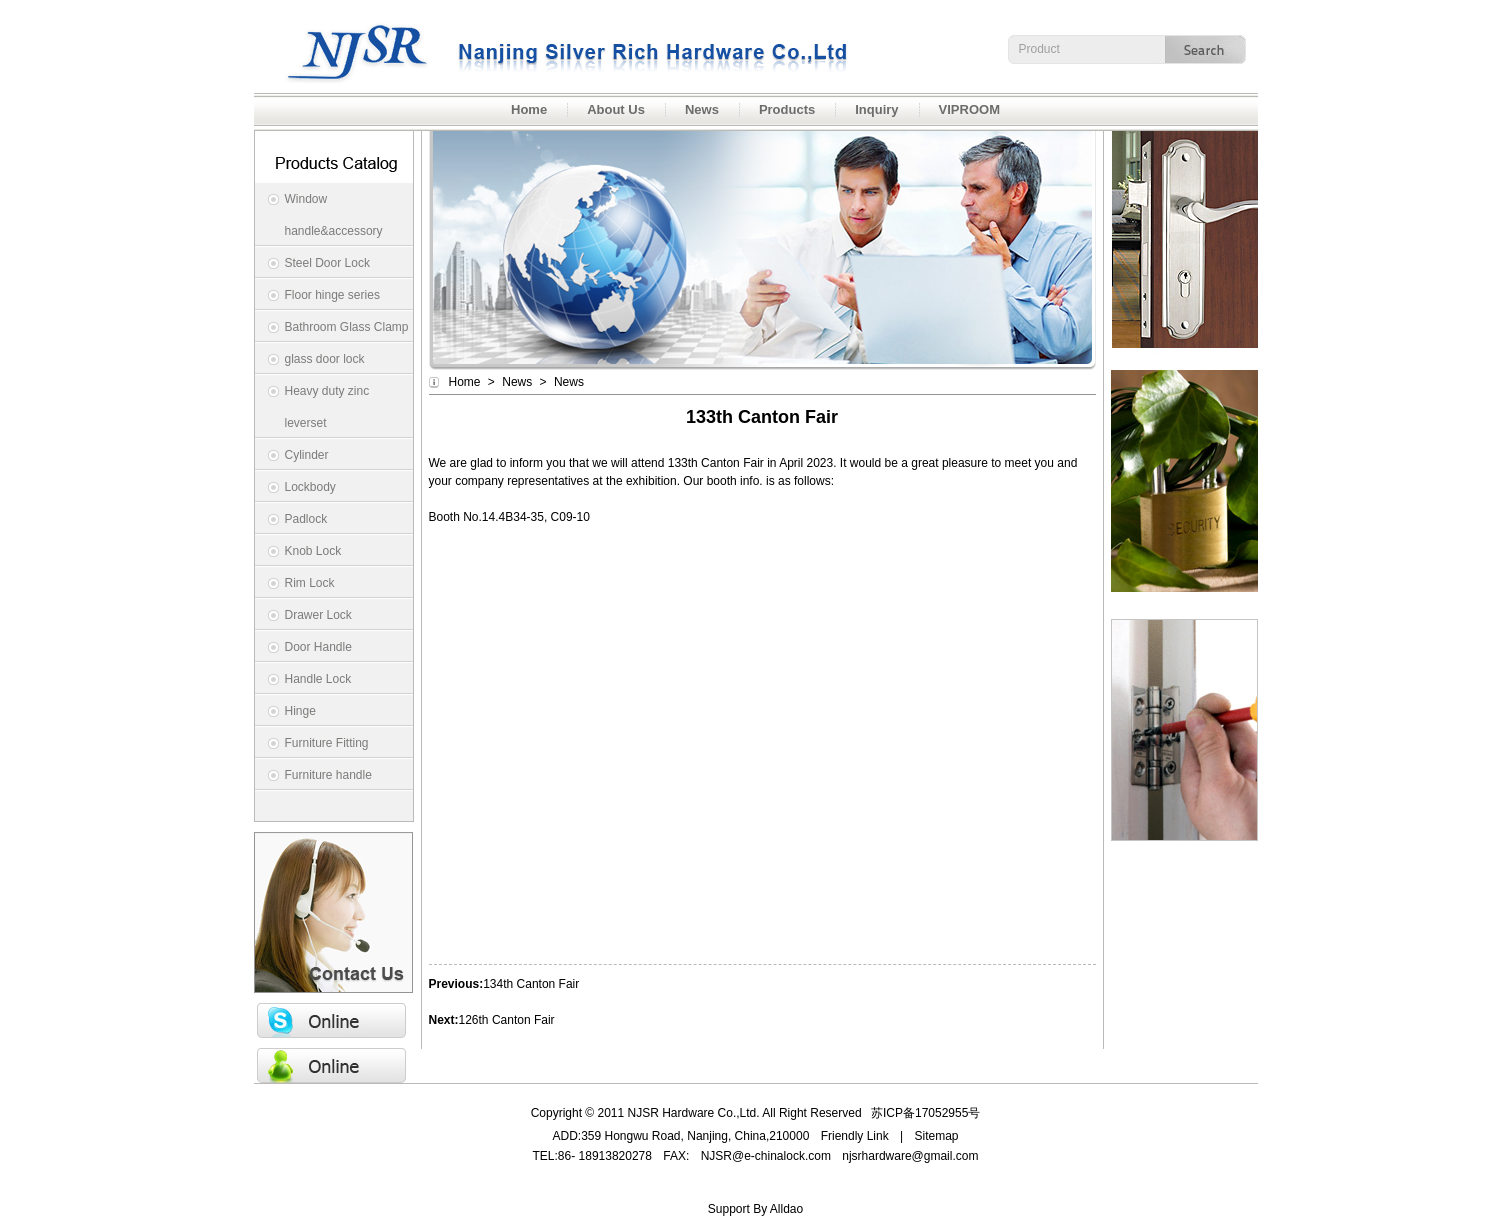  Describe the element at coordinates (313, 551) in the screenshot. I see `Knob Lock` at that location.